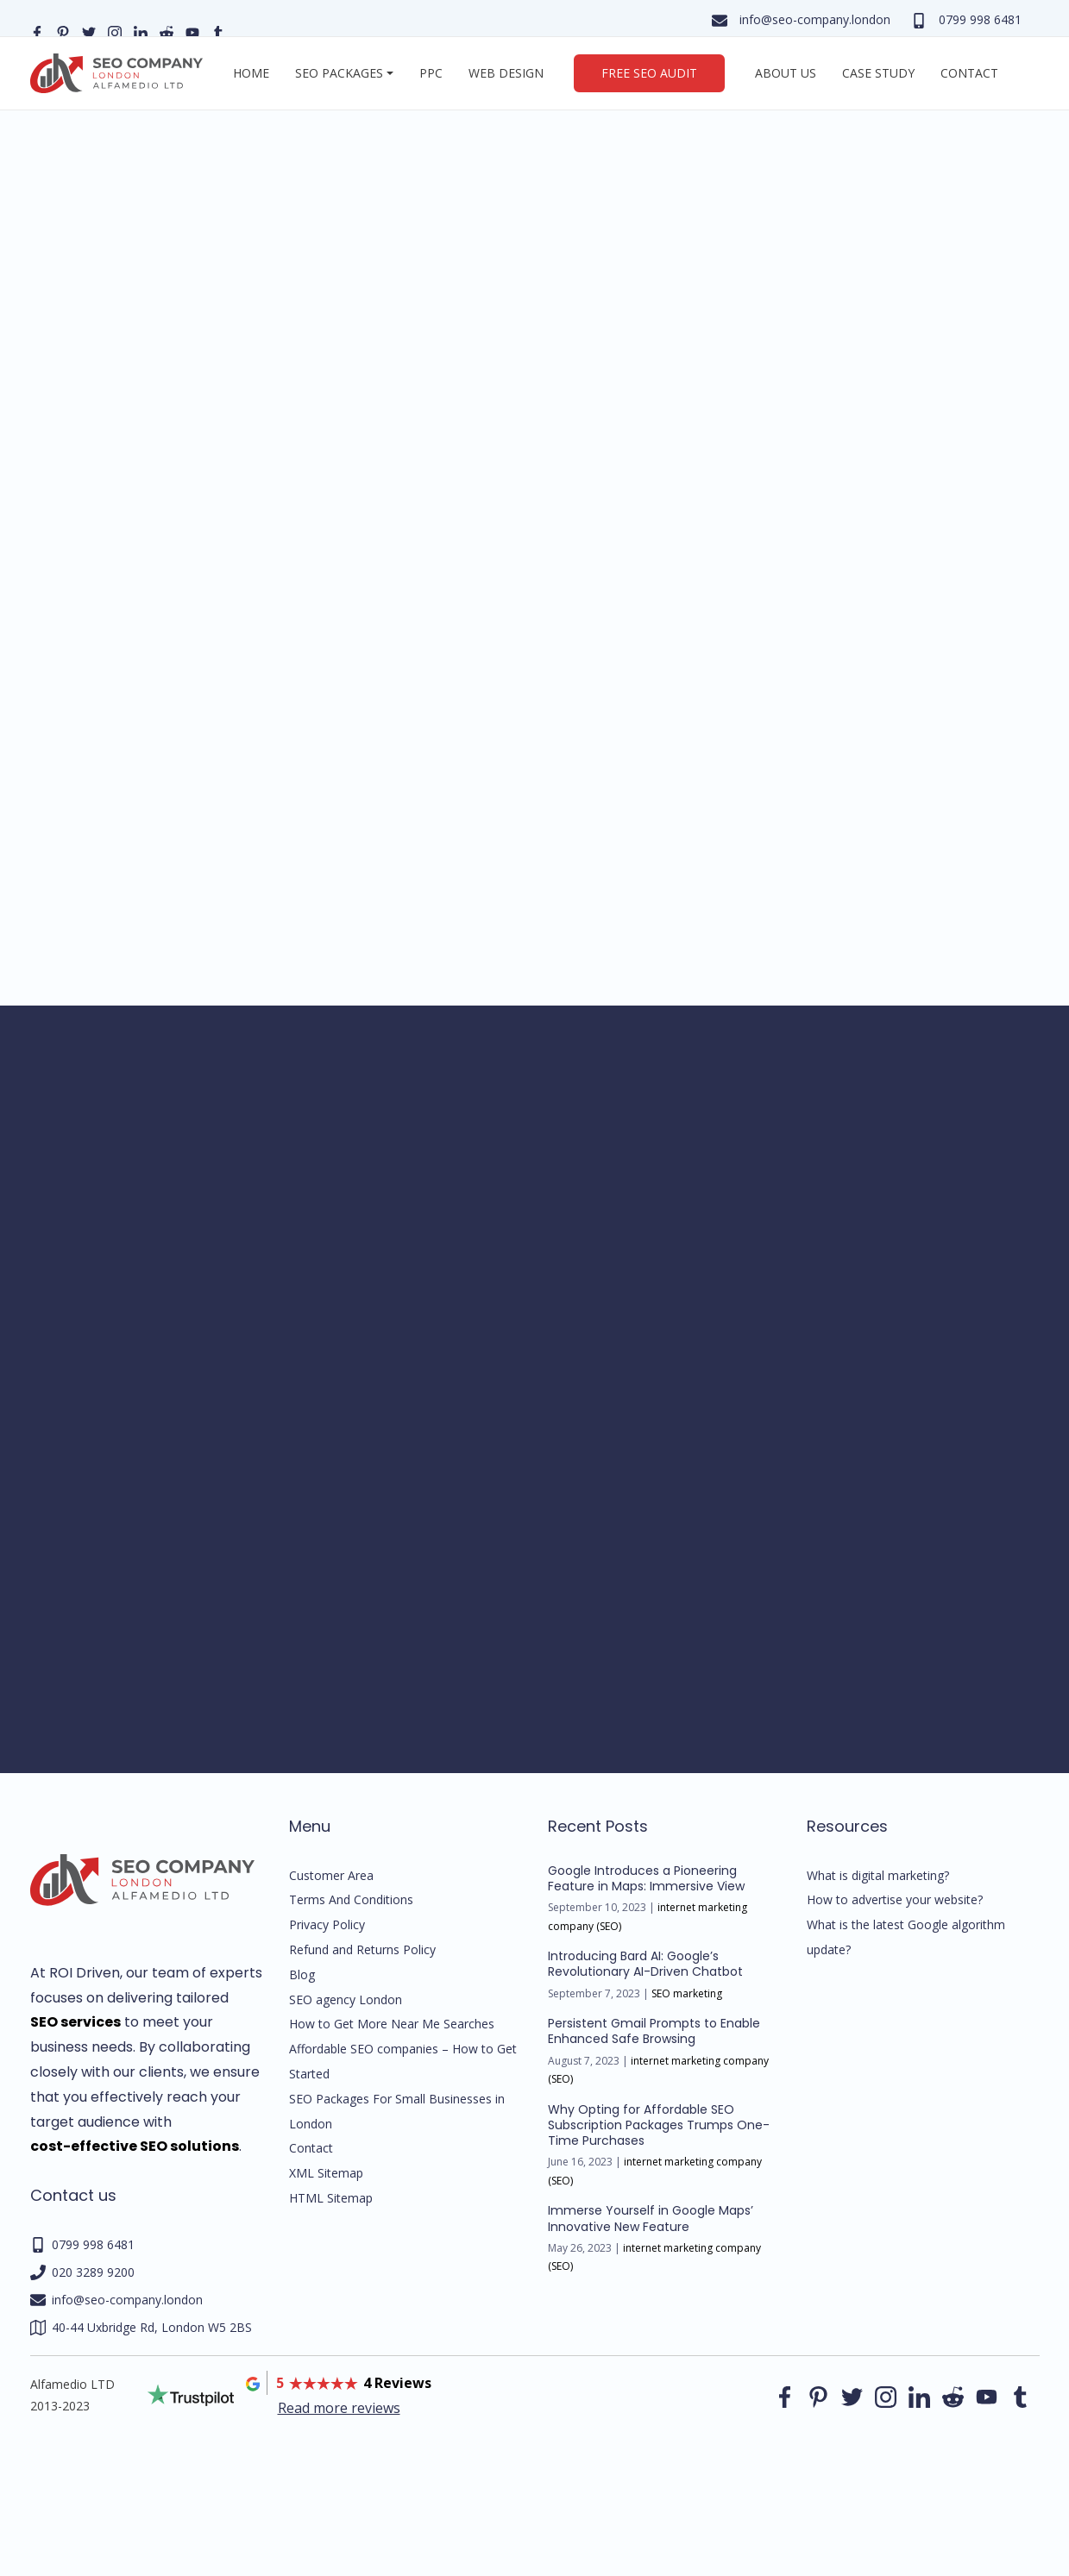  Describe the element at coordinates (345, 1999) in the screenshot. I see `SEO agency London` at that location.